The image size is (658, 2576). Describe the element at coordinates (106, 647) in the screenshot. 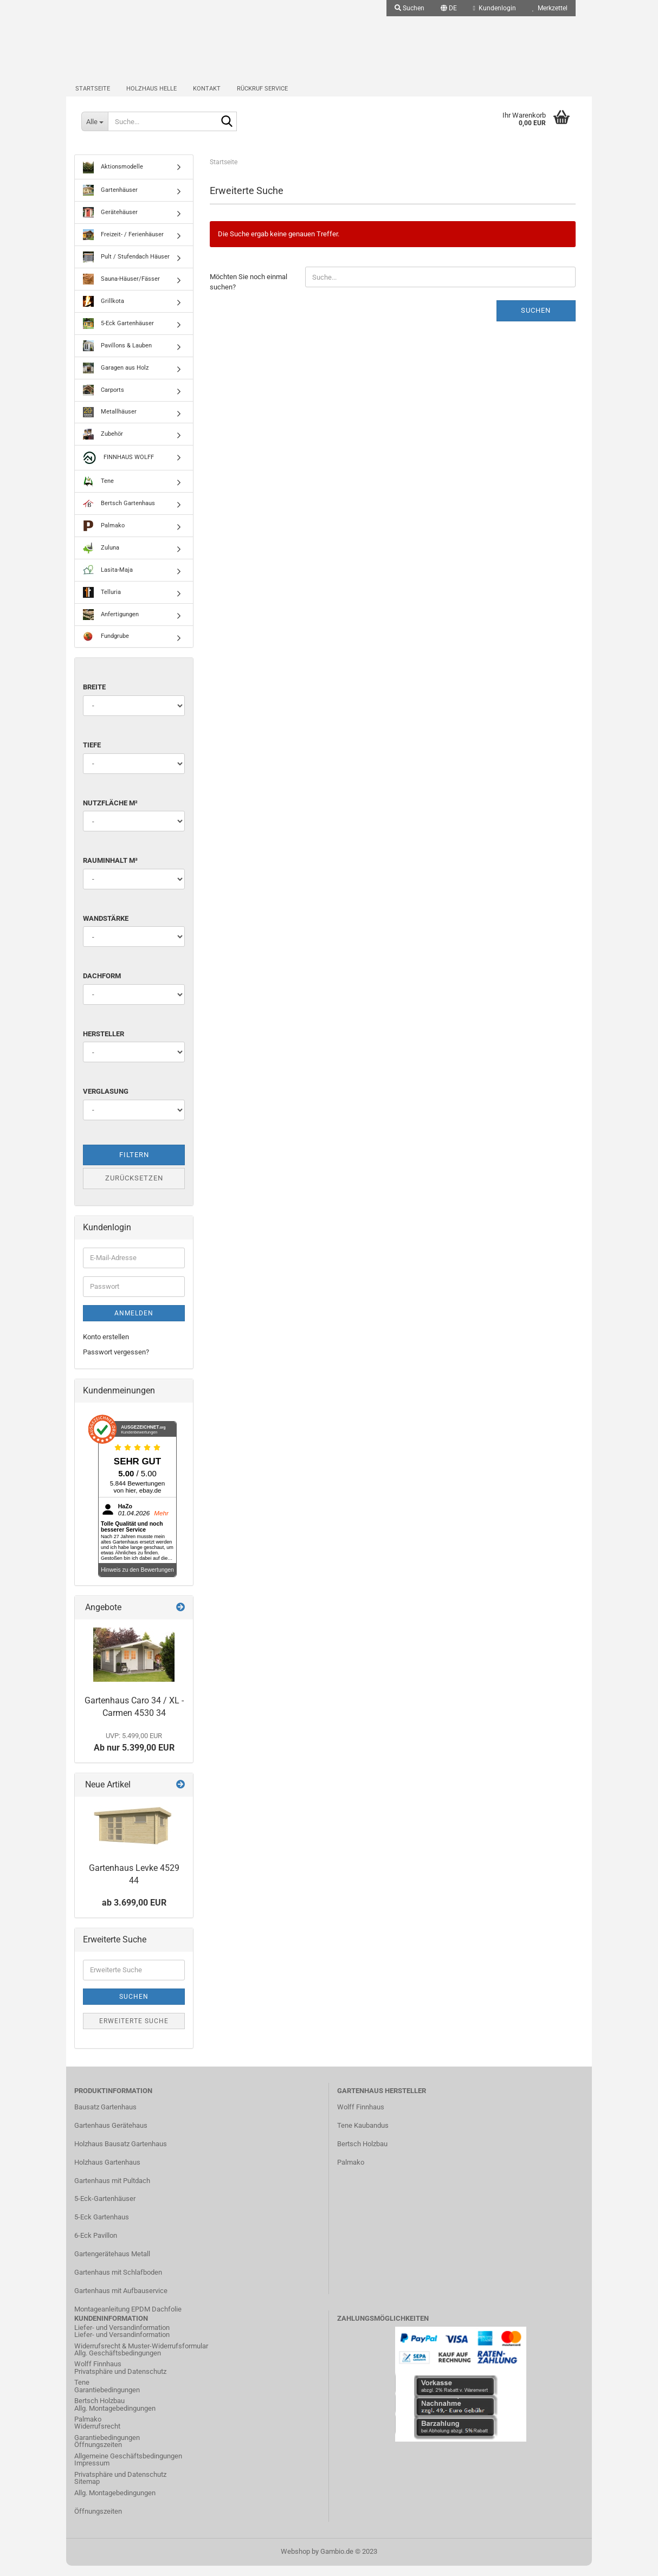

I see `Fundgrube` at that location.